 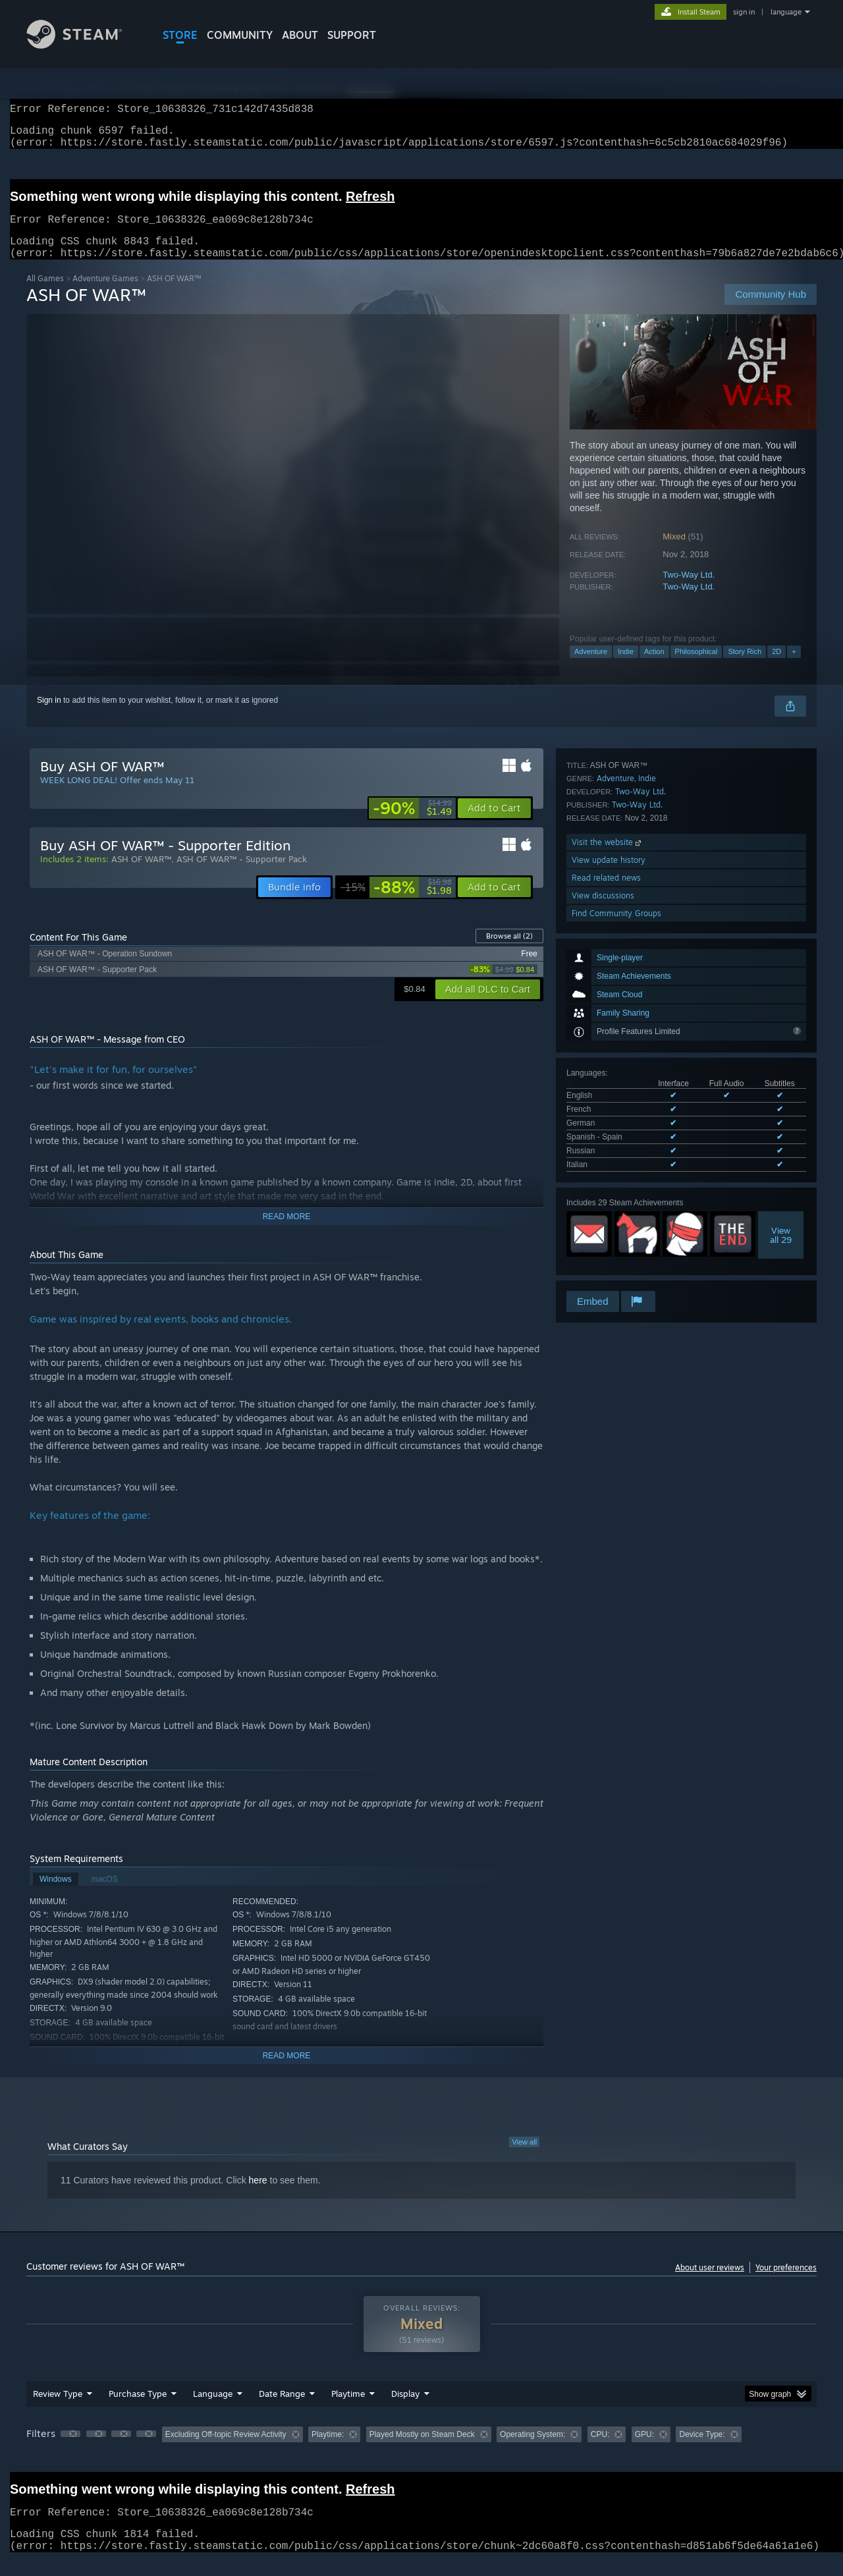 I want to click on About user reviews, so click(x=709, y=2283).